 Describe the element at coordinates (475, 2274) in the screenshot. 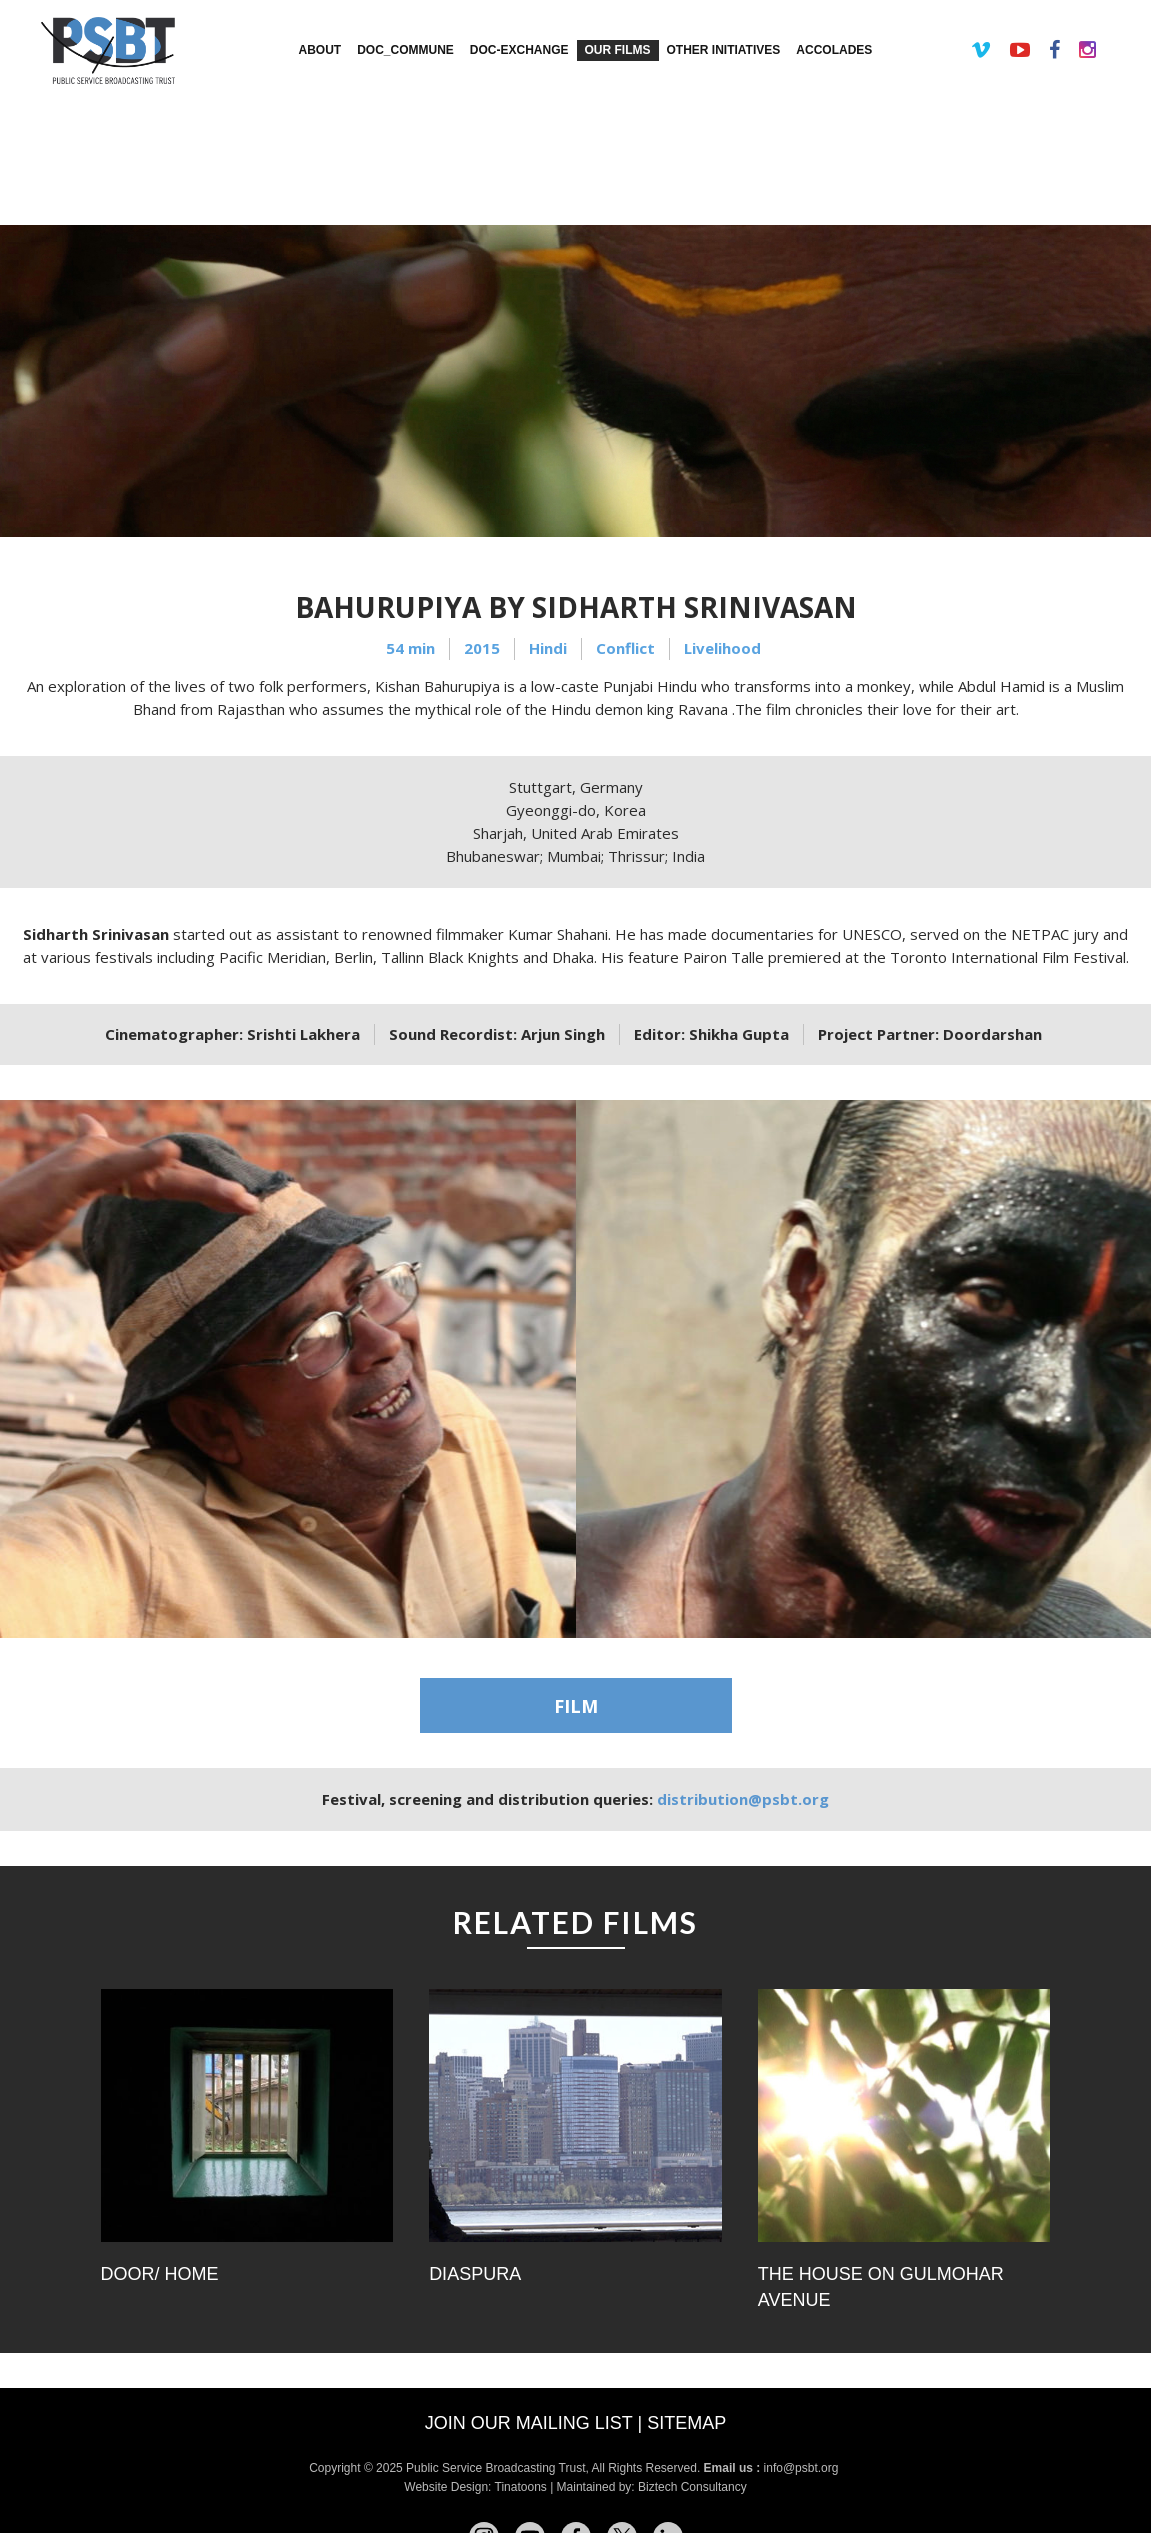

I see `Diaspura` at that location.